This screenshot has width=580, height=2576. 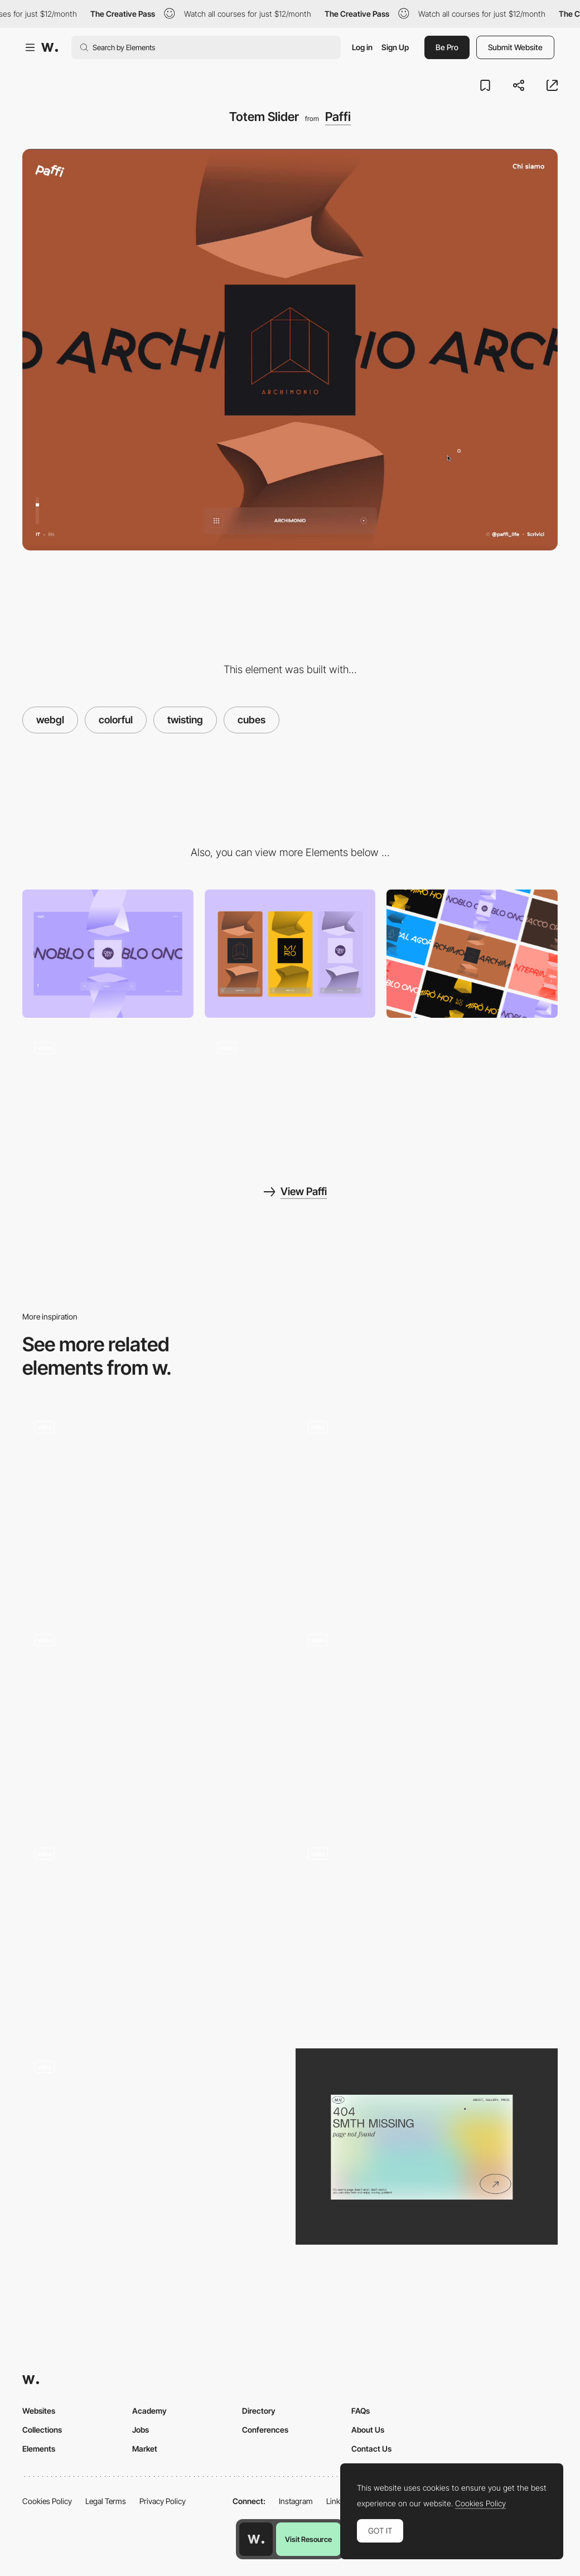 What do you see at coordinates (259, 2410) in the screenshot?
I see `Directory` at bounding box center [259, 2410].